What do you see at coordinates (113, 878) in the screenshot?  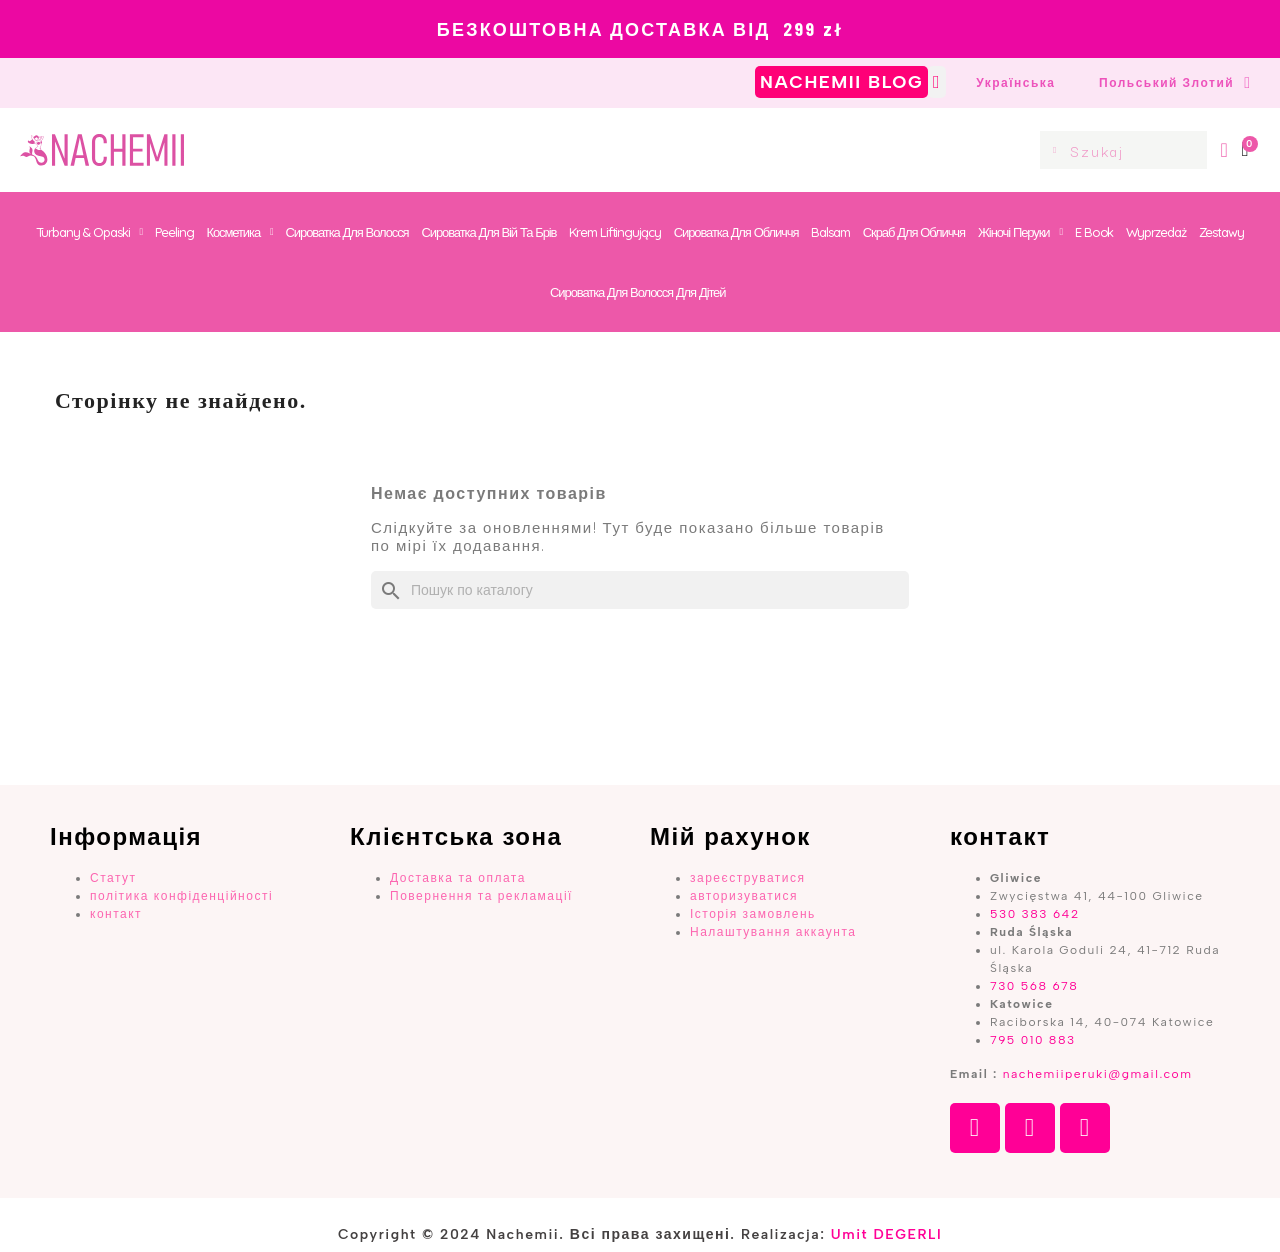 I see `Статут` at bounding box center [113, 878].